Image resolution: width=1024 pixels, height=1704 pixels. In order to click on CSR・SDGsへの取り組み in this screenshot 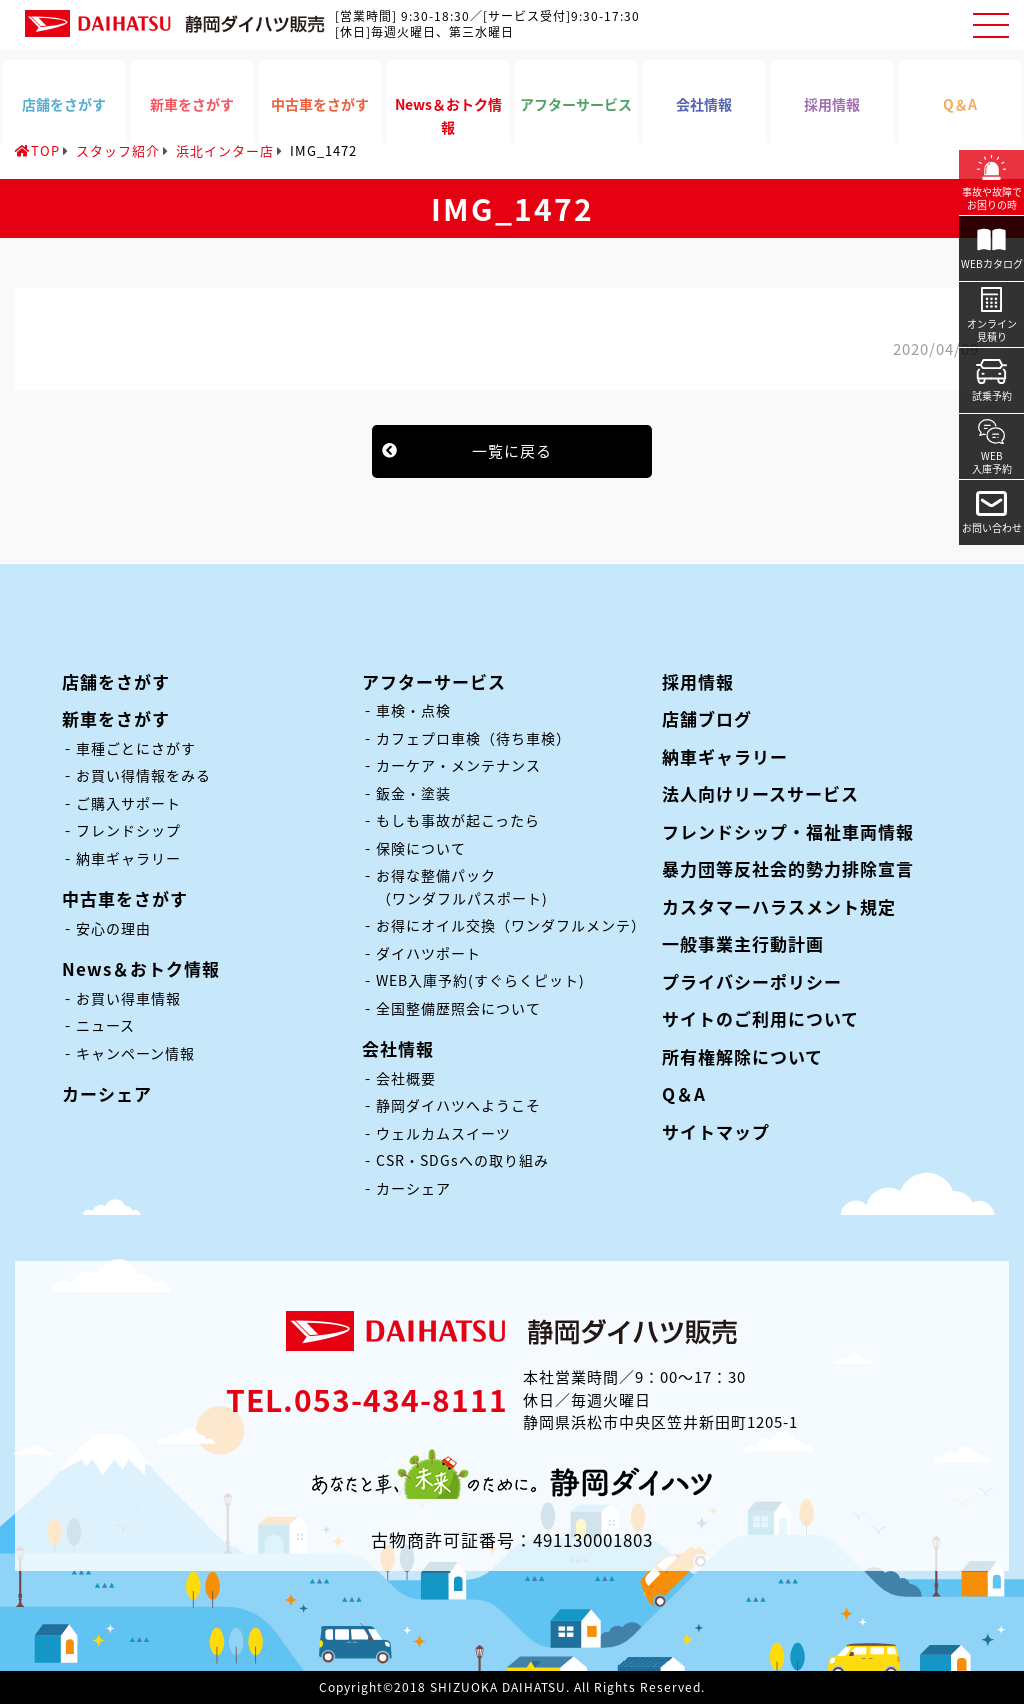, I will do `click(462, 1160)`.